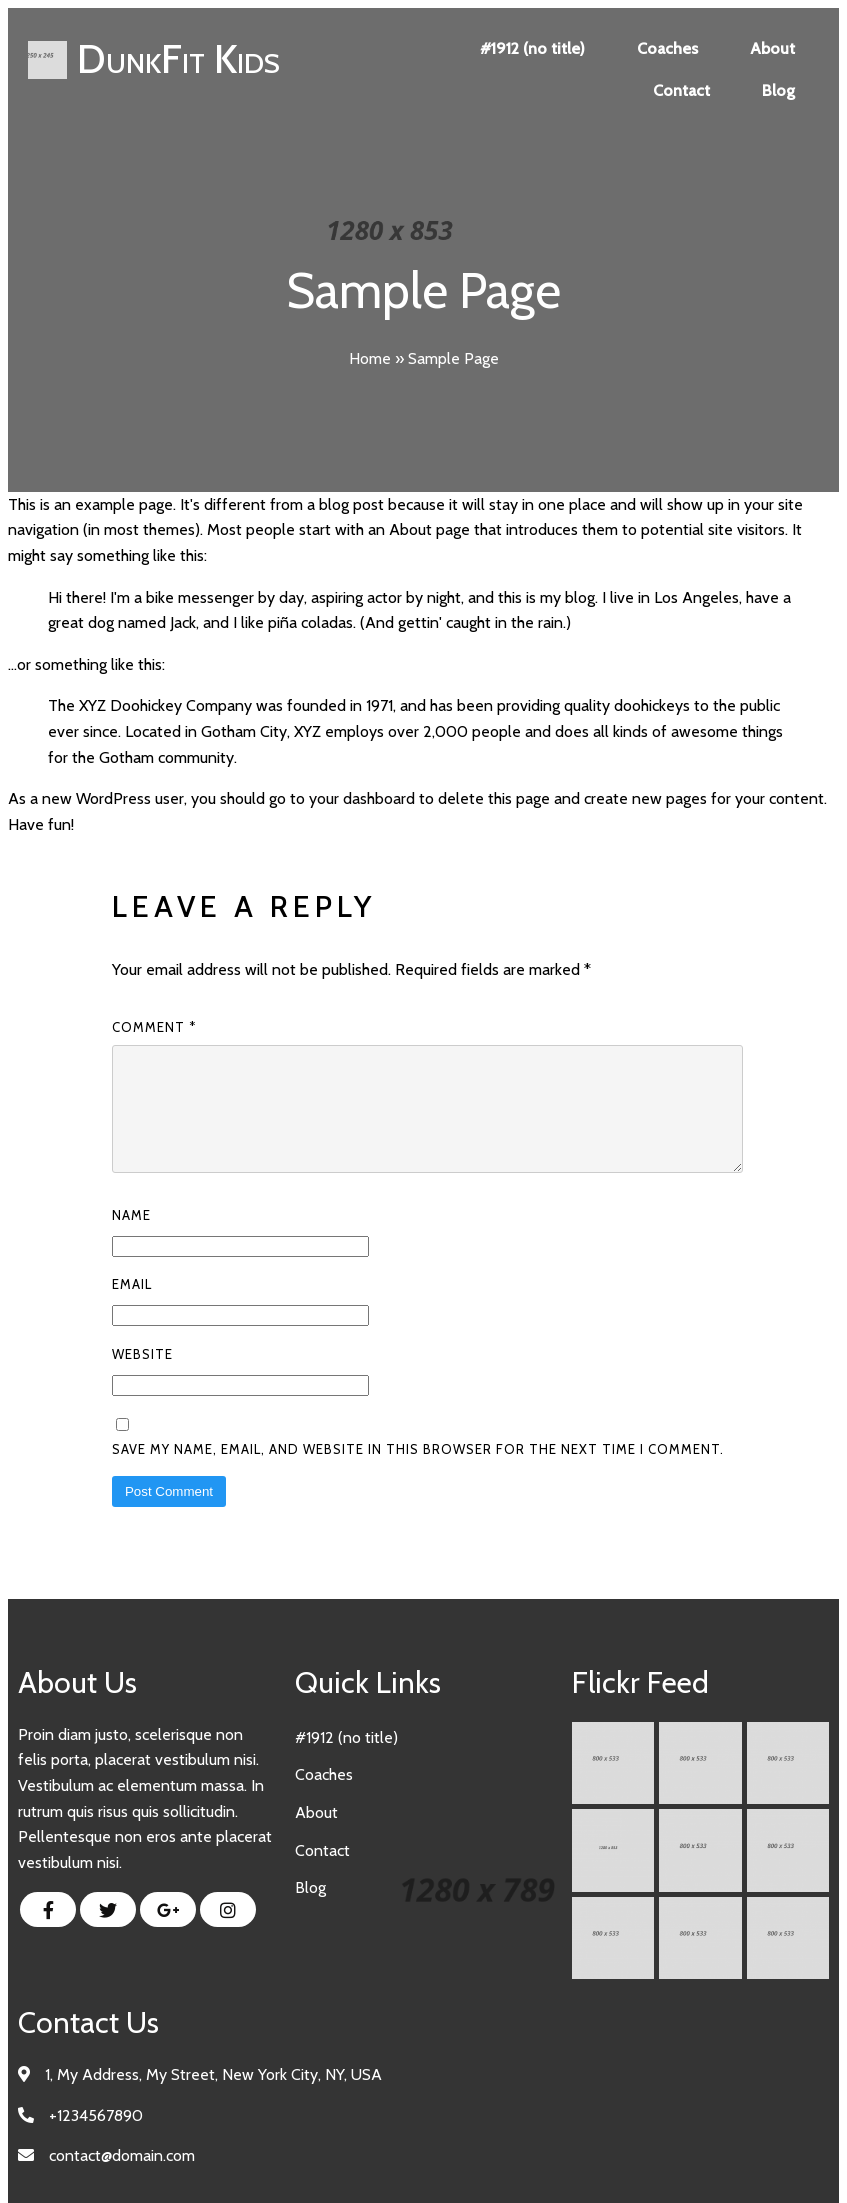 This screenshot has height=2203, width=847. Describe the element at coordinates (142, 1378) in the screenshot. I see `Website` at that location.